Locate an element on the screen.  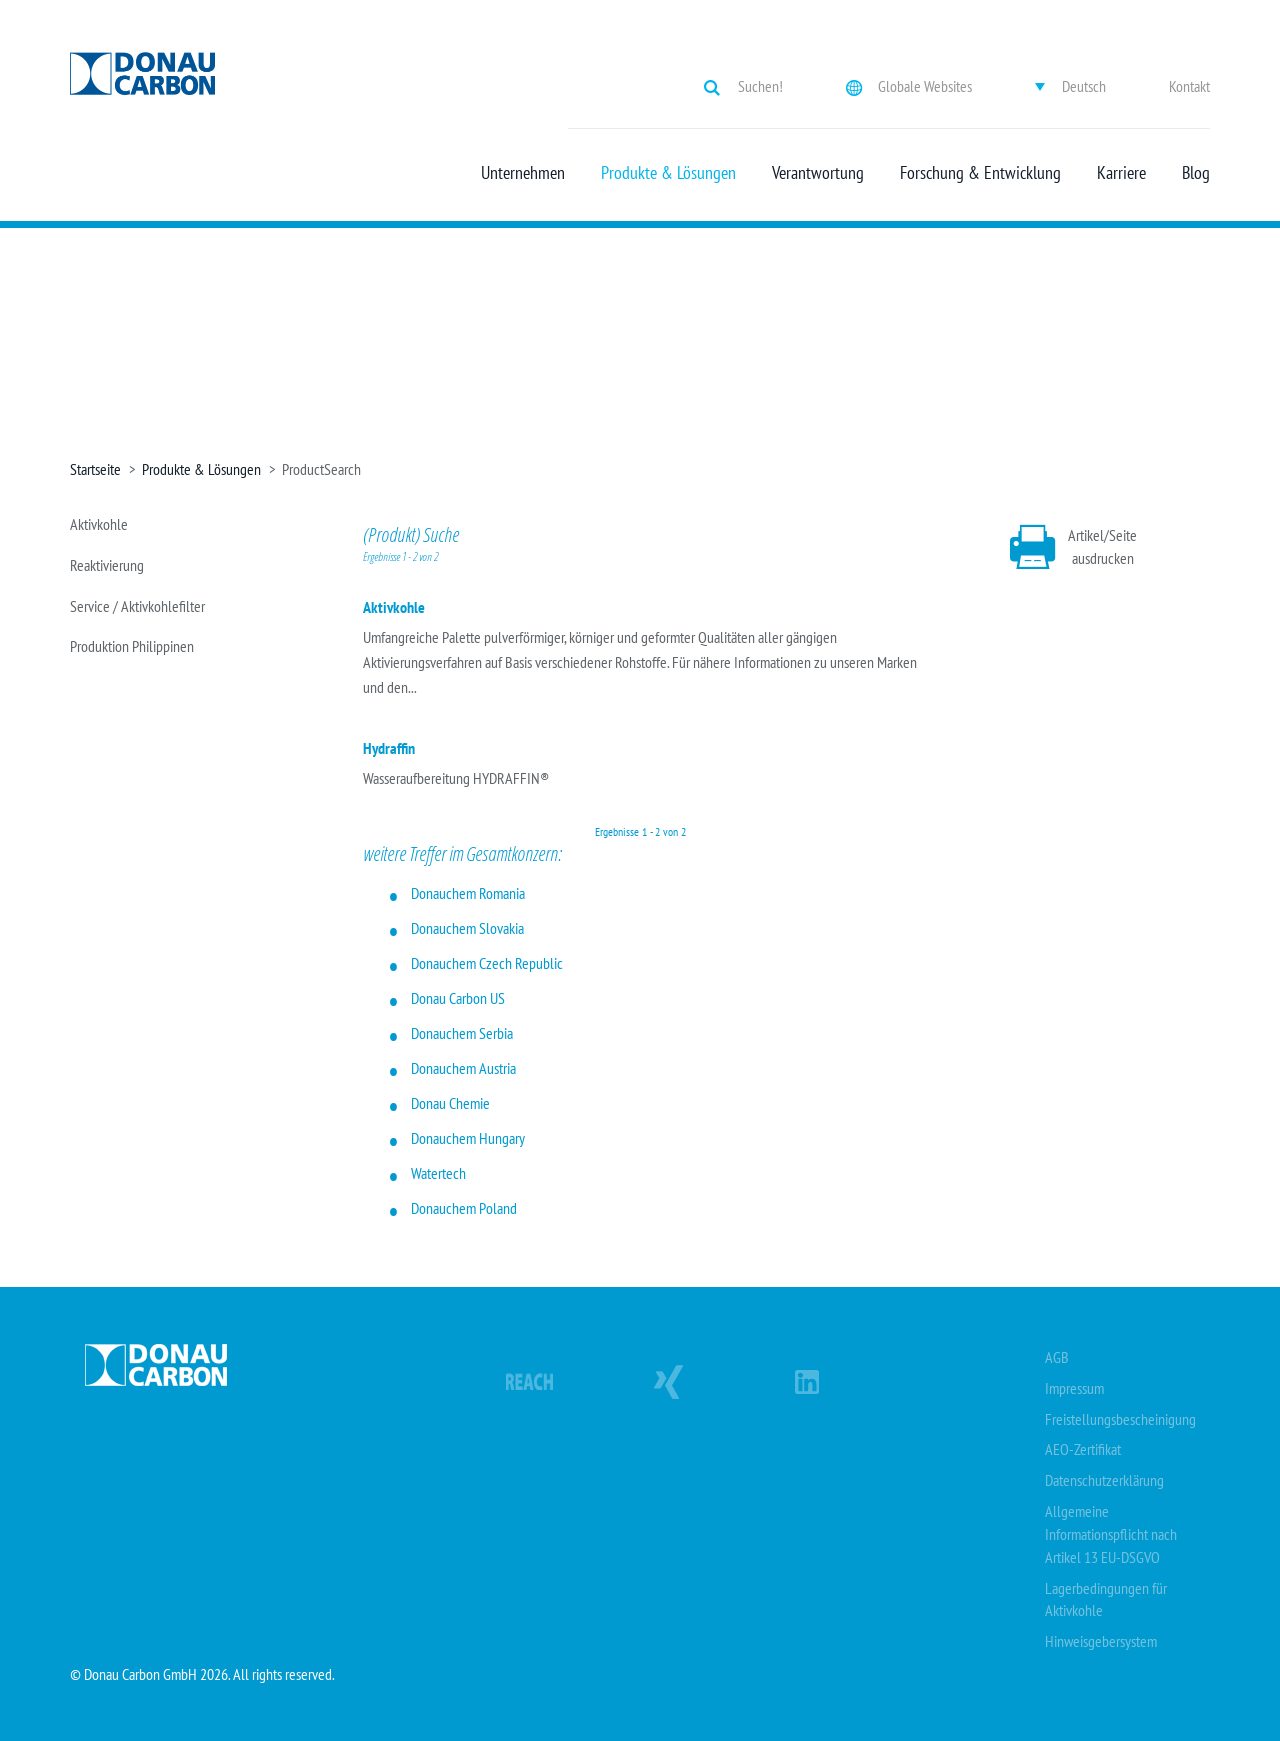
Datenschutzerklärung is located at coordinates (1104, 1480).